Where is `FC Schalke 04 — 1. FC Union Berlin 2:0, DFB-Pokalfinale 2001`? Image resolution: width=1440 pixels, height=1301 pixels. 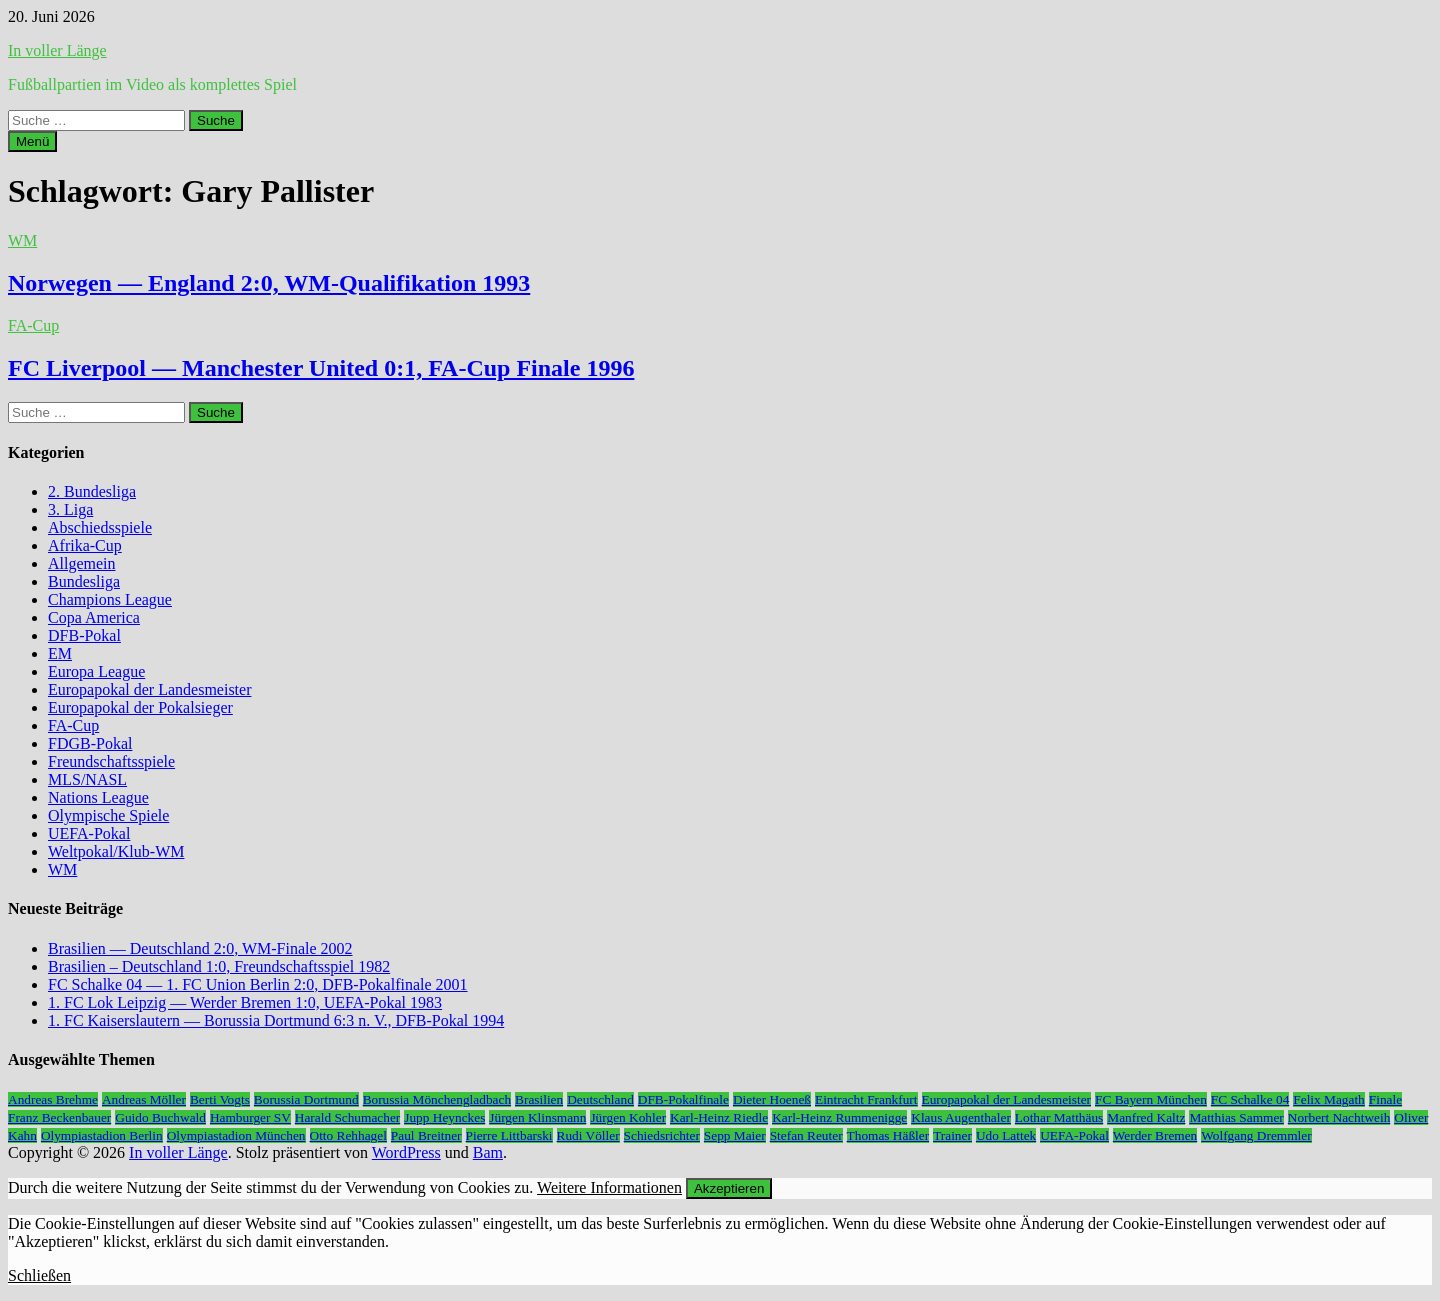 FC Schalke 04 — 1. FC Union Berlin 2:0, DFB-Pokalfinale 2001 is located at coordinates (258, 984).